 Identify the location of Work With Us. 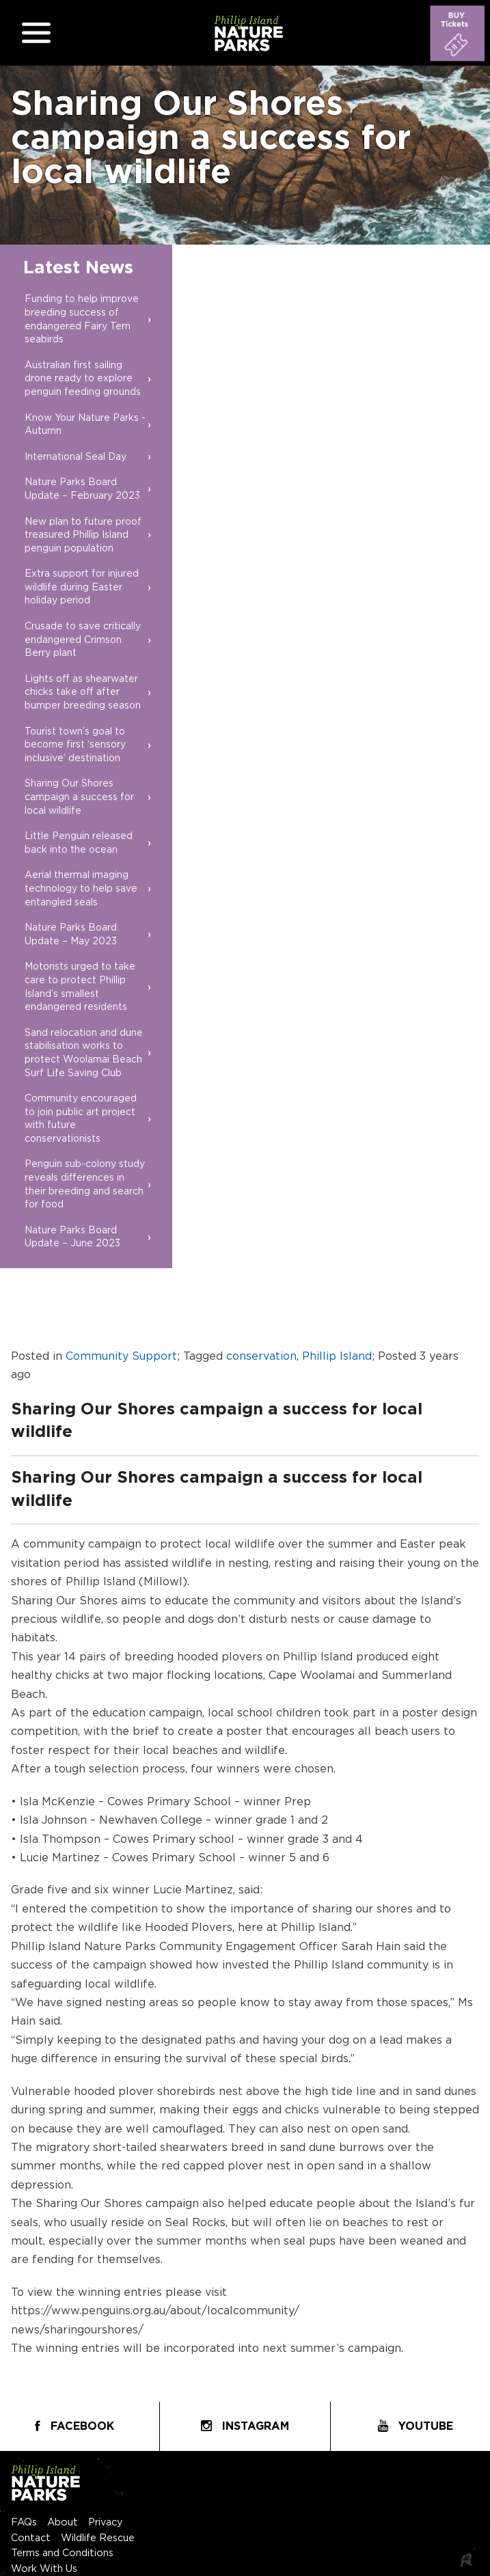
(44, 2569).